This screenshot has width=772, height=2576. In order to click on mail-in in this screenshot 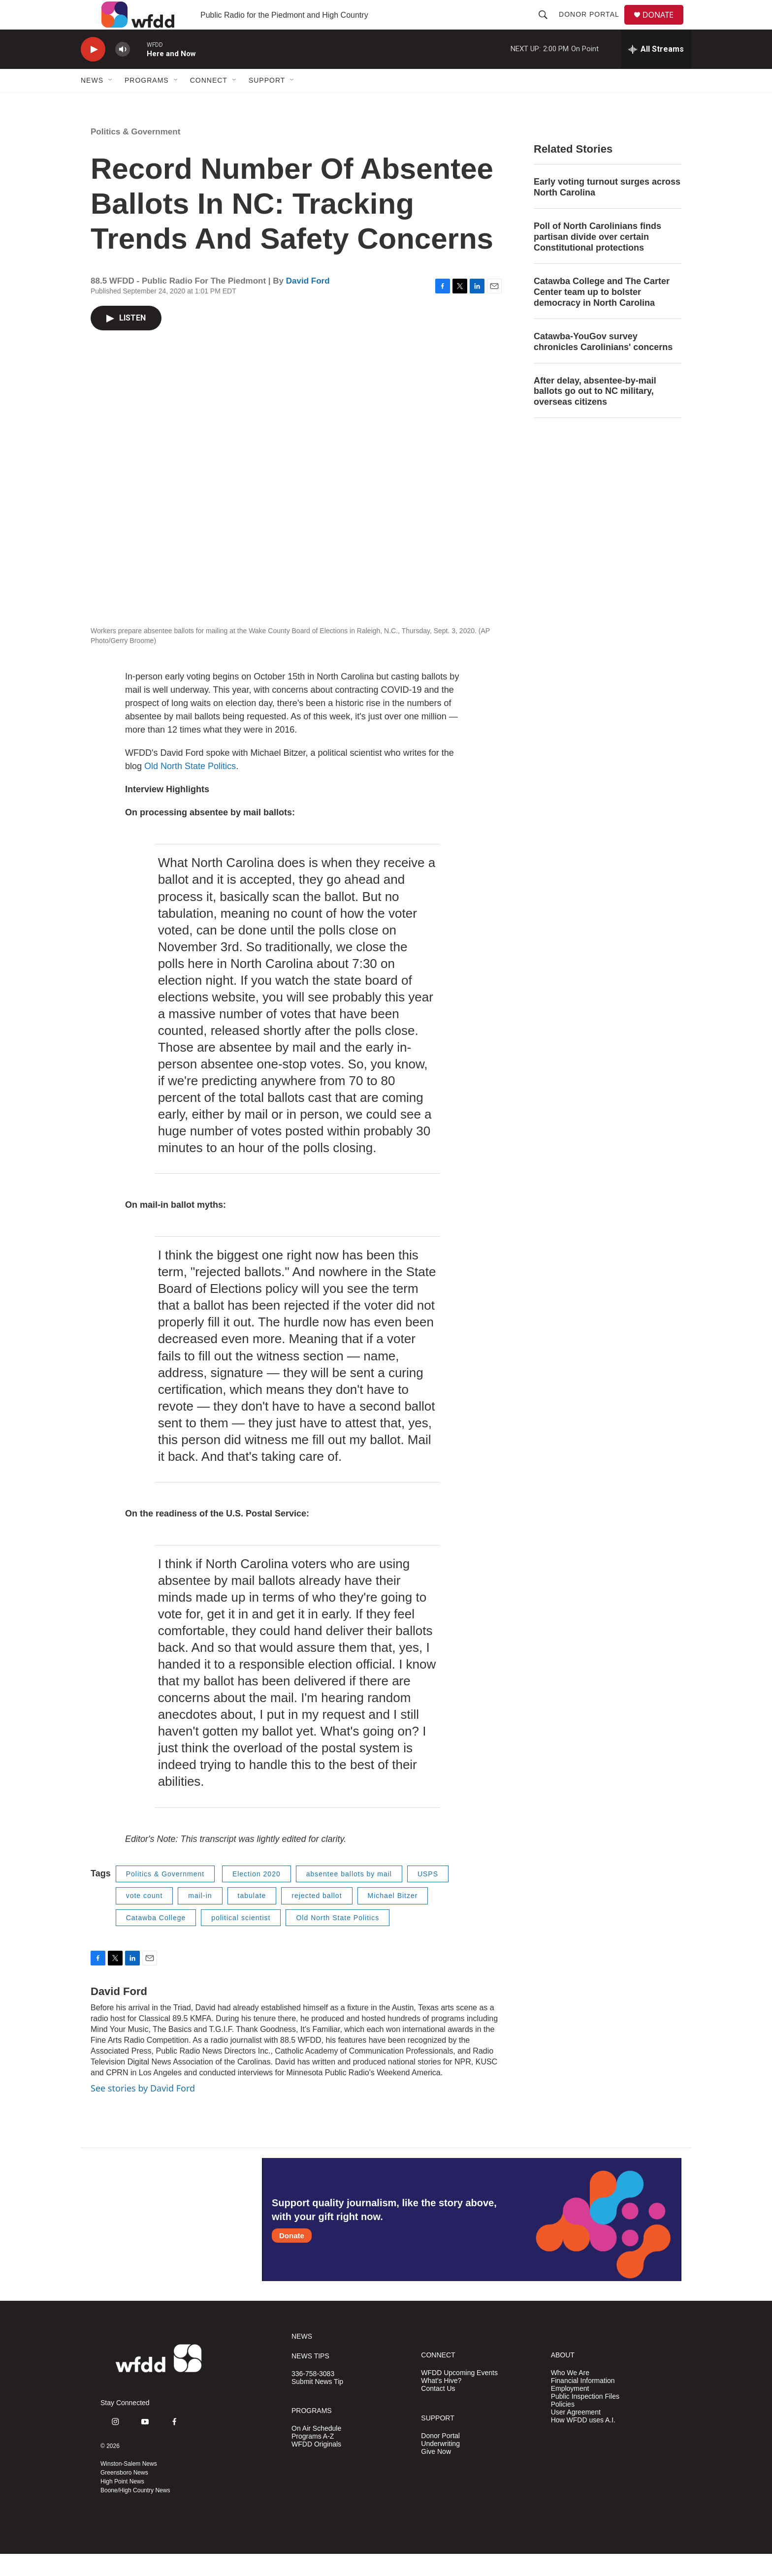, I will do `click(200, 1918)`.